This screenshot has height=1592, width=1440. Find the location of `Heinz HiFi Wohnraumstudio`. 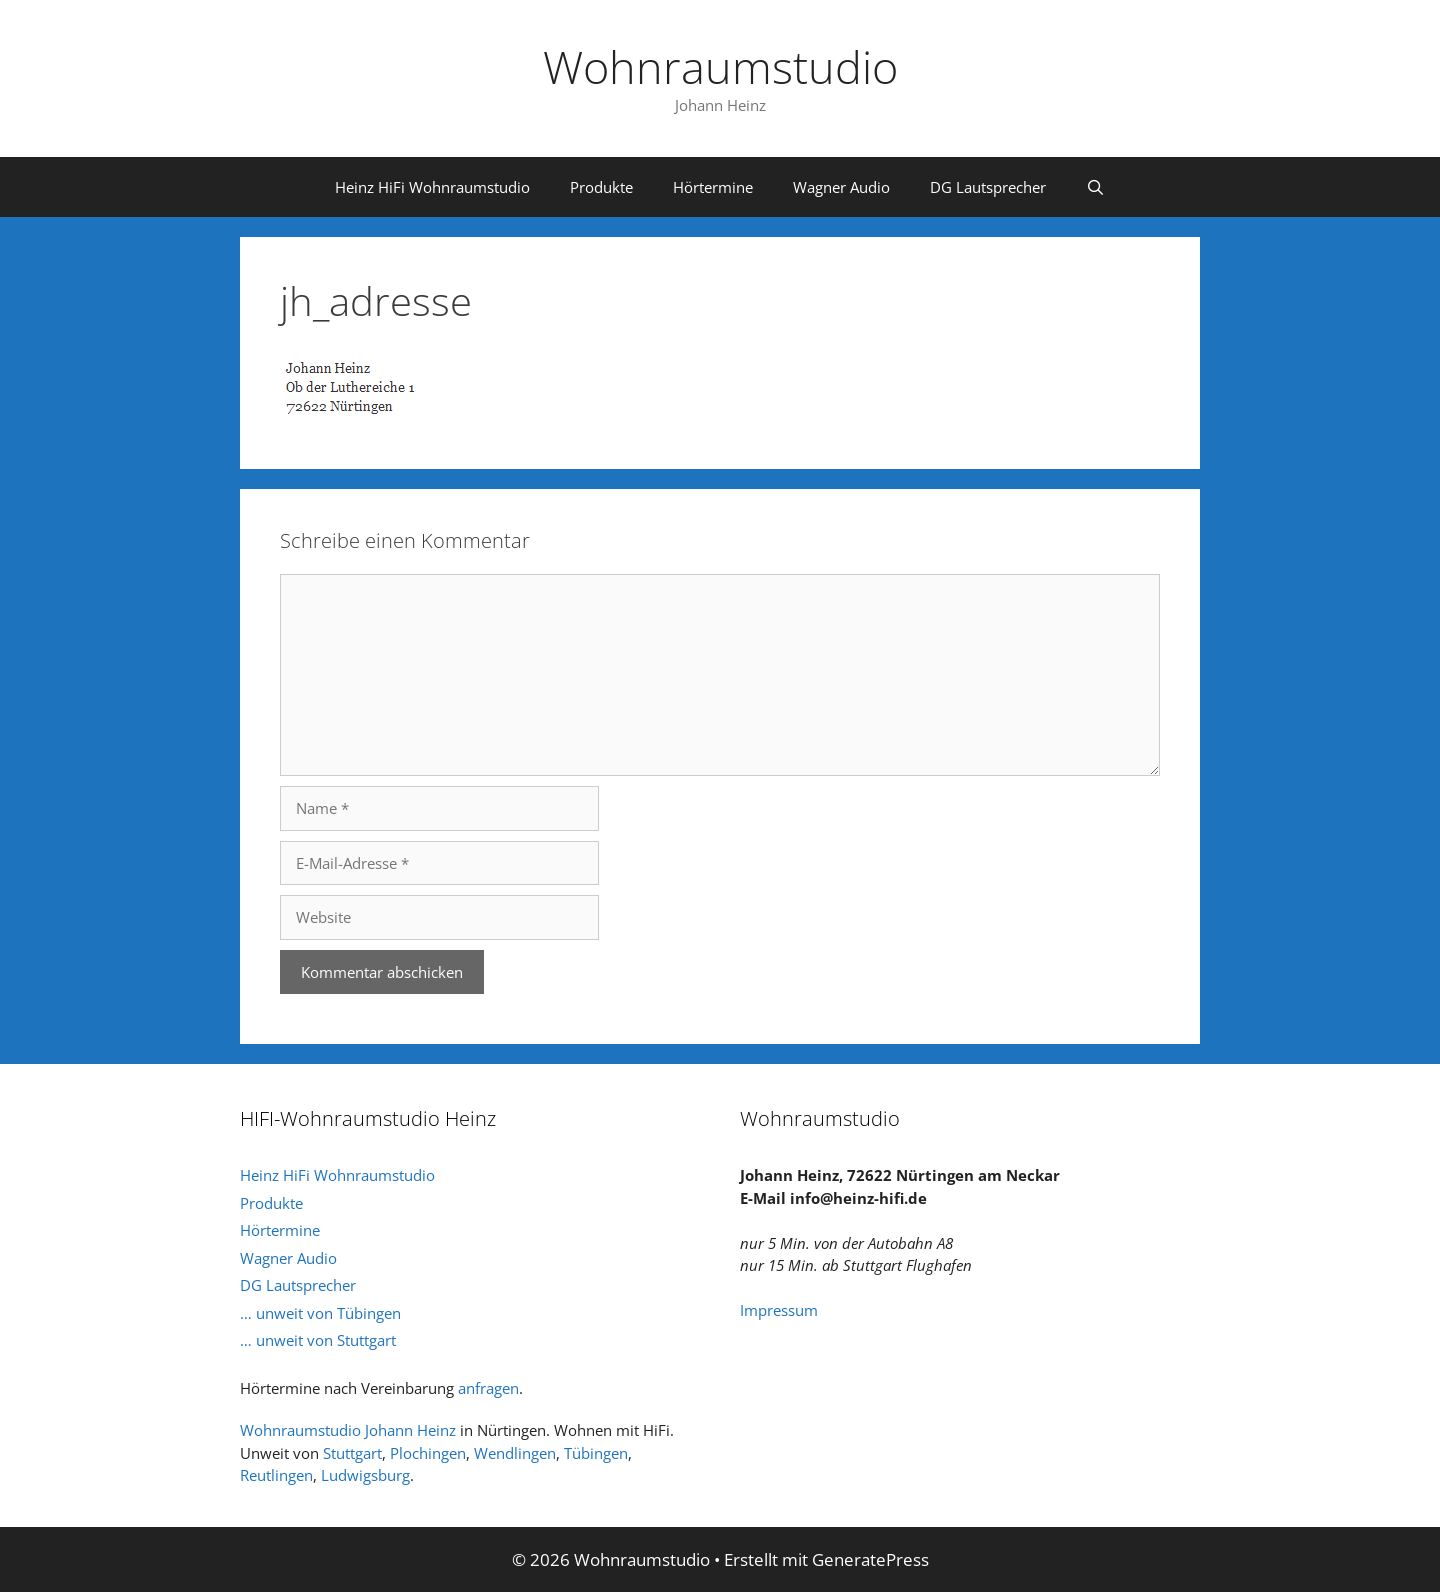

Heinz HiFi Wohnraumstudio is located at coordinates (432, 187).